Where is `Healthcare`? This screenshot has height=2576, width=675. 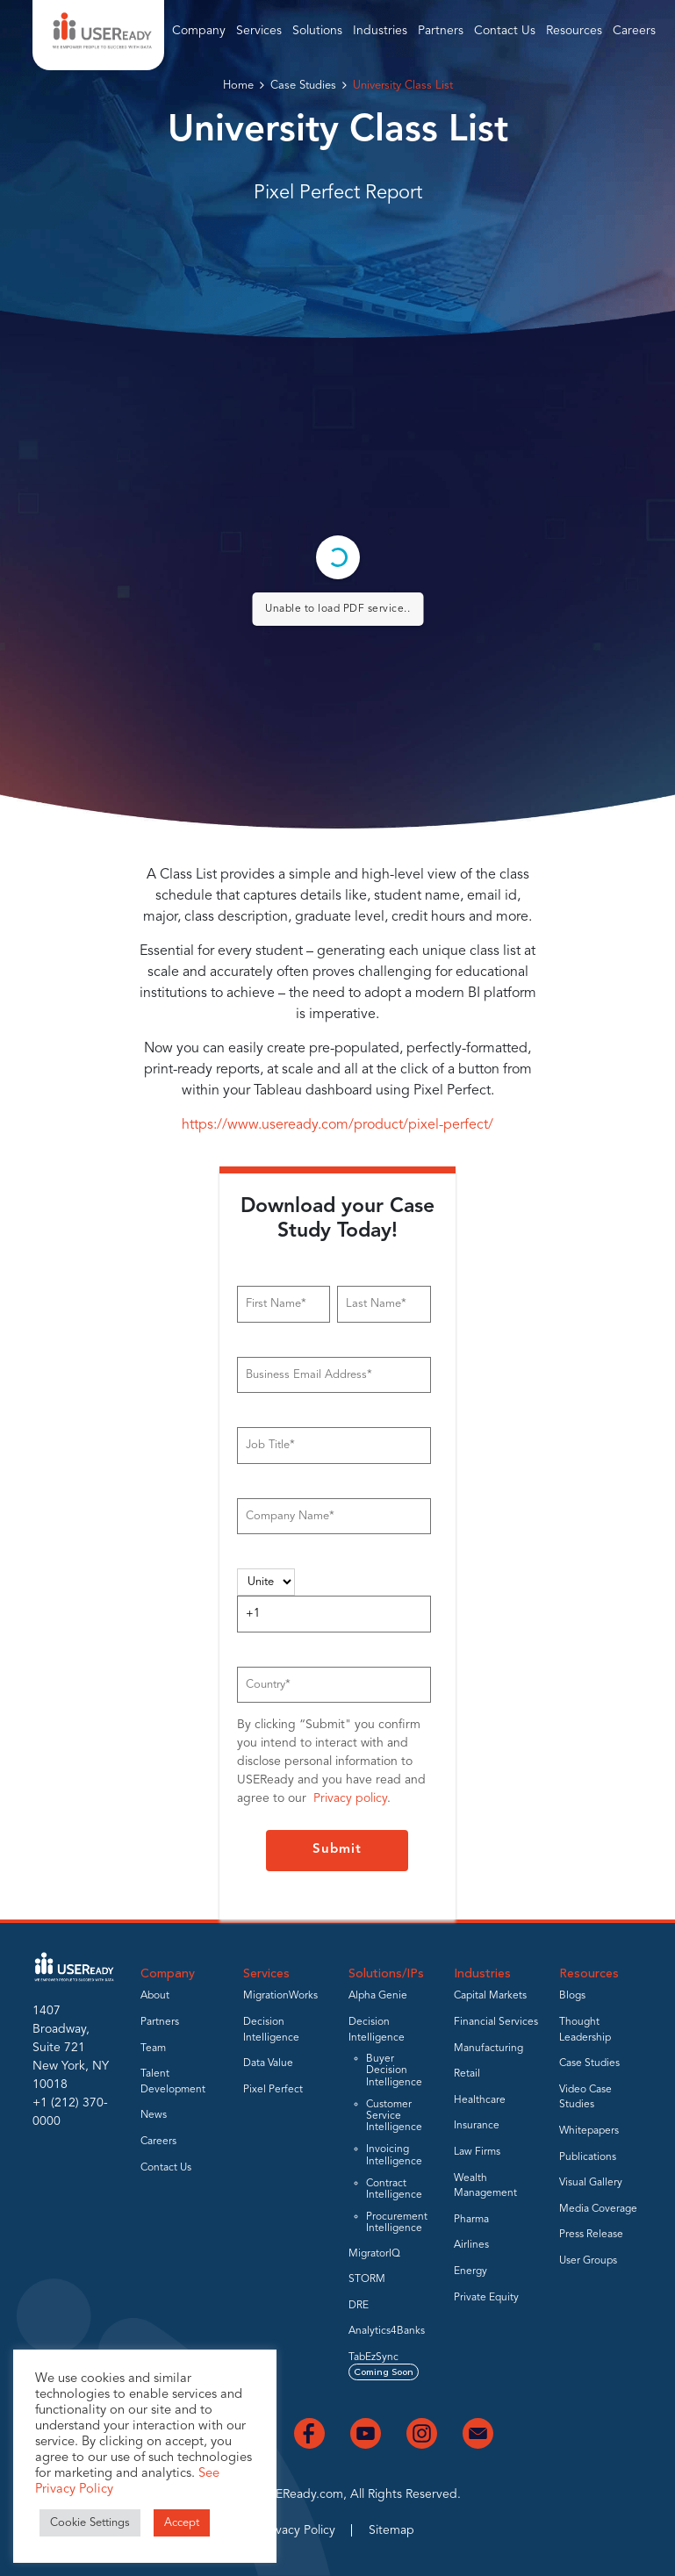
Healthcare is located at coordinates (480, 2100).